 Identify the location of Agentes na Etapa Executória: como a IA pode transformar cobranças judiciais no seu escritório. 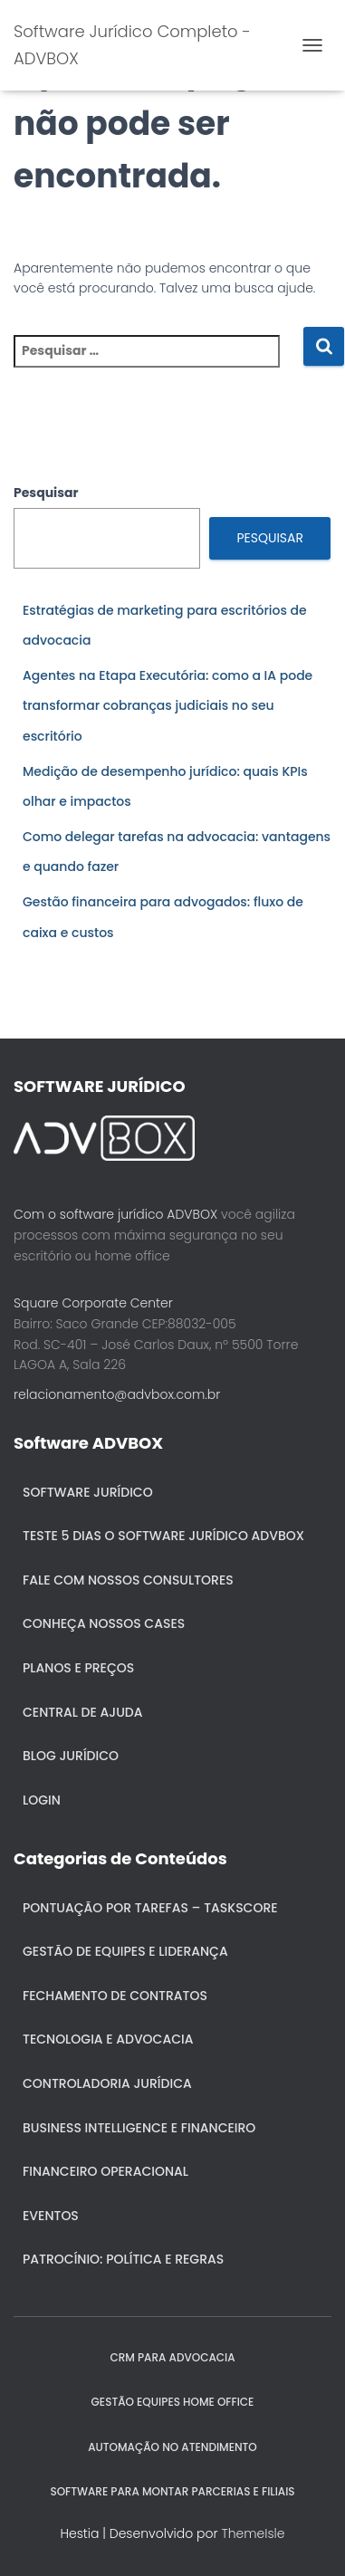
(167, 705).